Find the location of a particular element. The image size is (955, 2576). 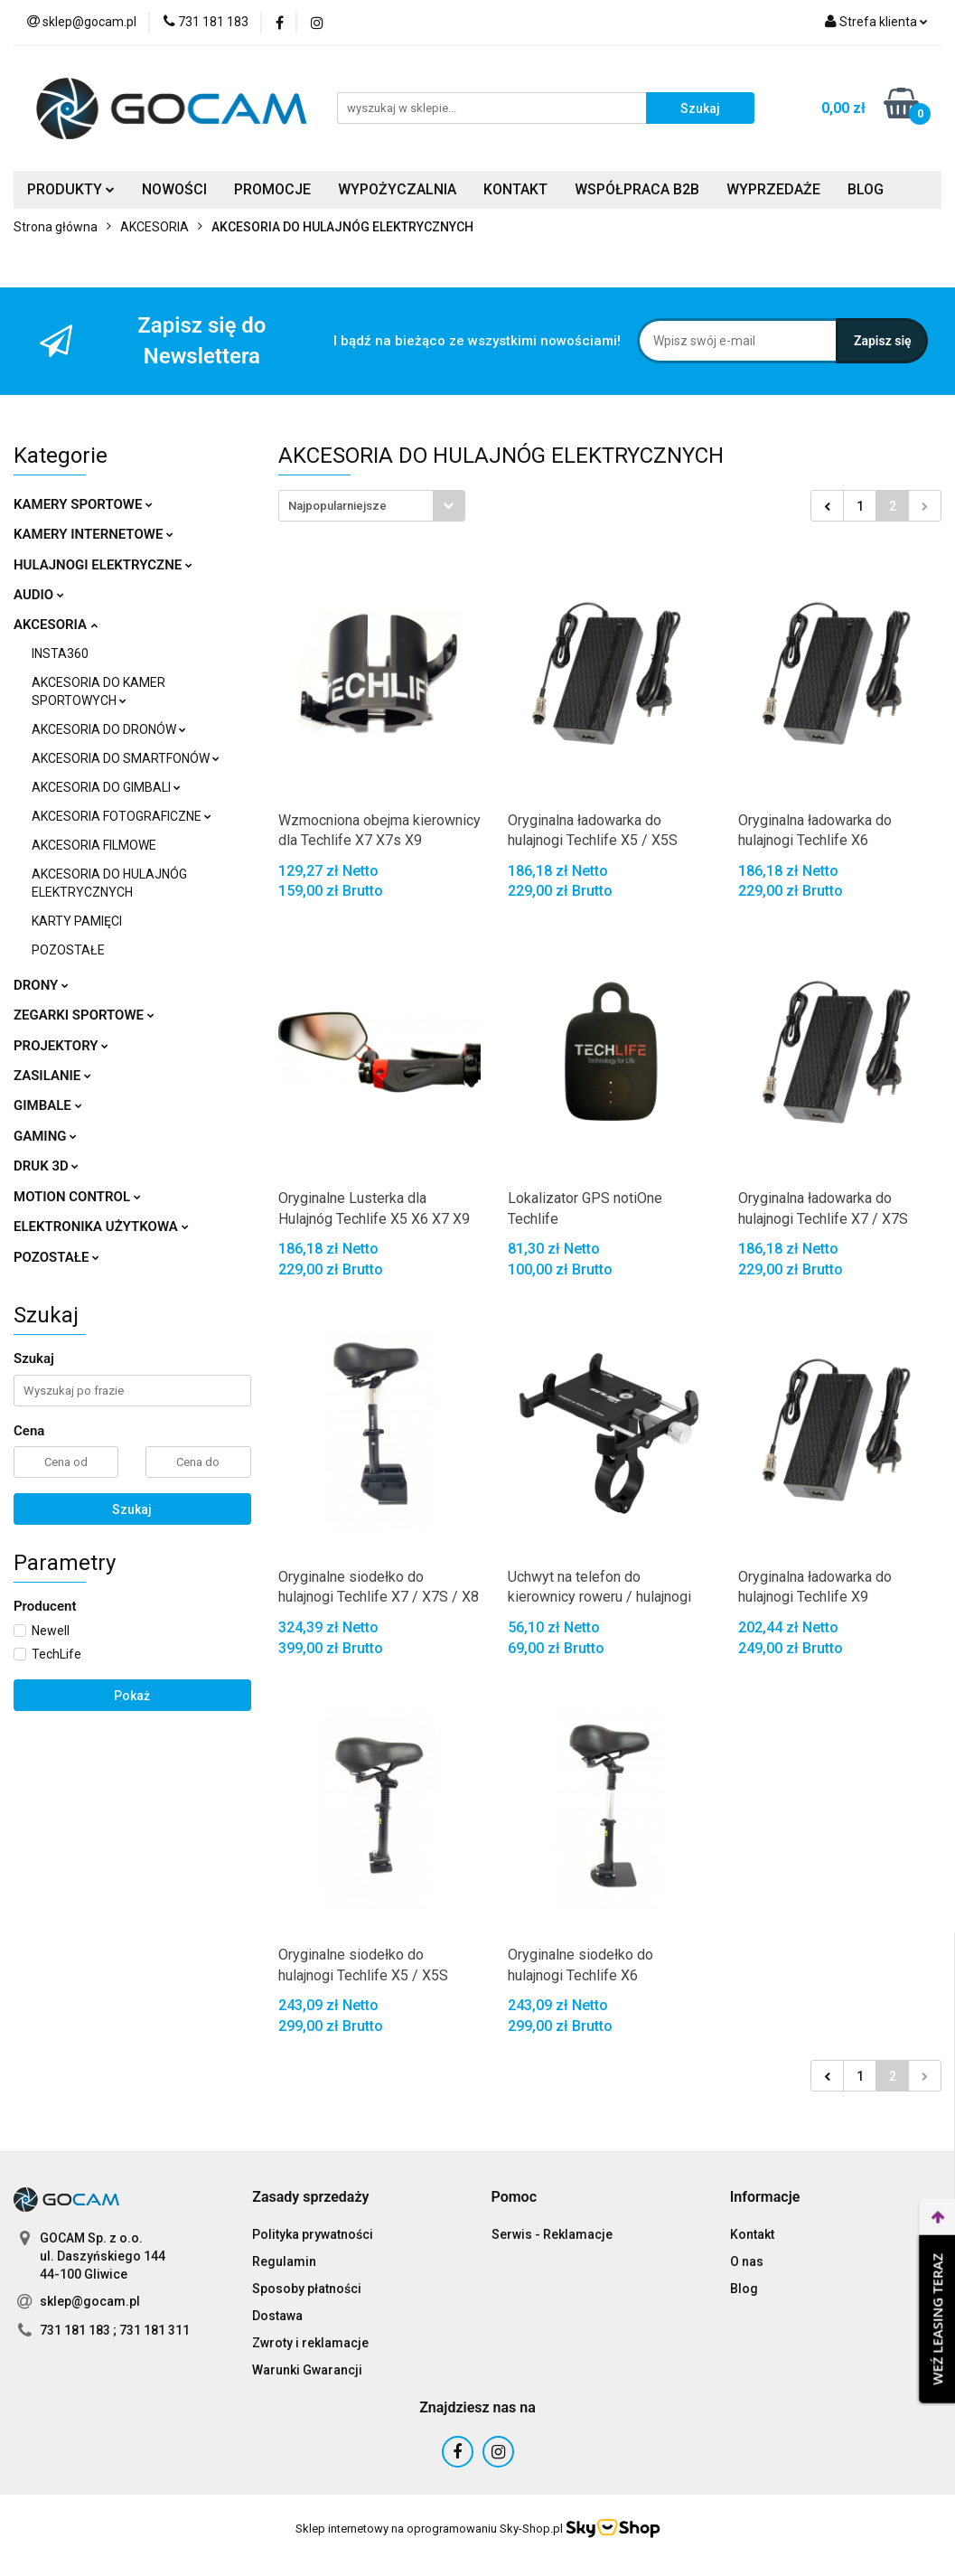

MOTION CONTROL is located at coordinates (77, 1197).